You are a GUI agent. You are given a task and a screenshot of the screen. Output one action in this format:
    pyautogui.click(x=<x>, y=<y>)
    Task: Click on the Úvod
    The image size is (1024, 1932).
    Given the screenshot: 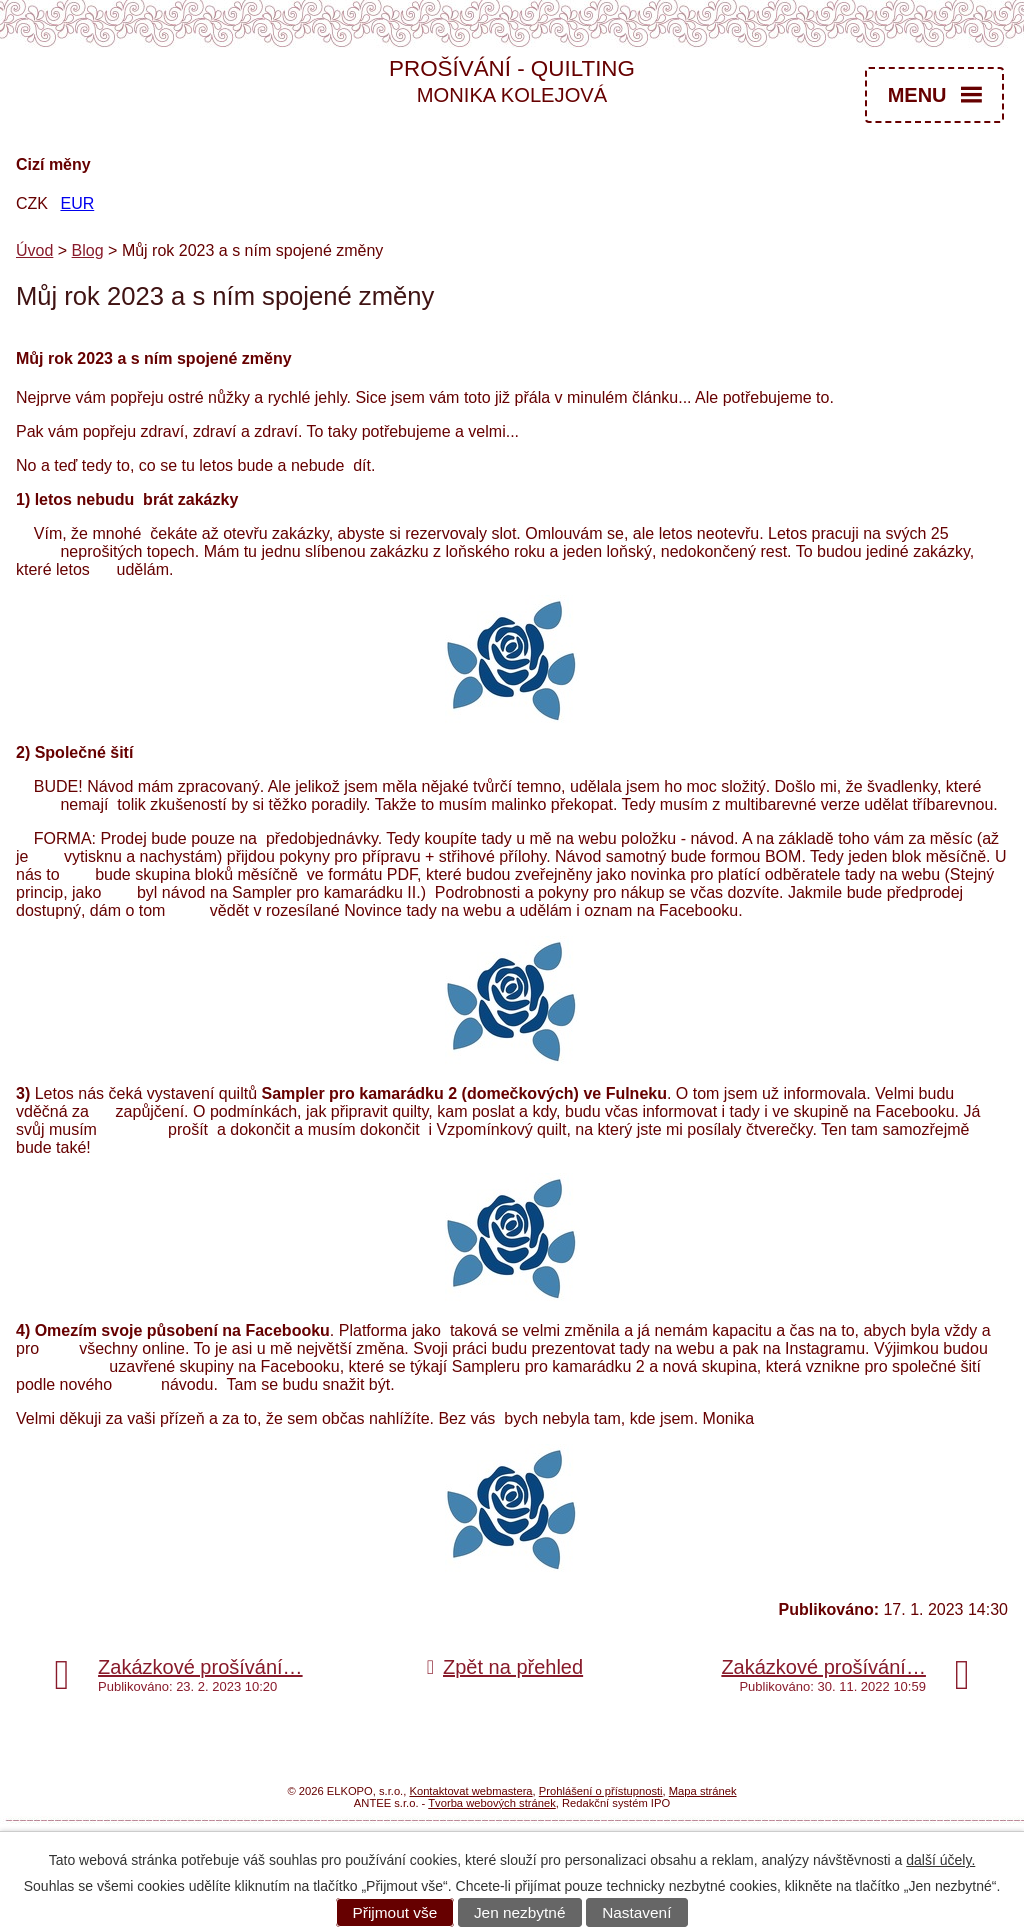 What is the action you would take?
    pyautogui.click(x=34, y=250)
    